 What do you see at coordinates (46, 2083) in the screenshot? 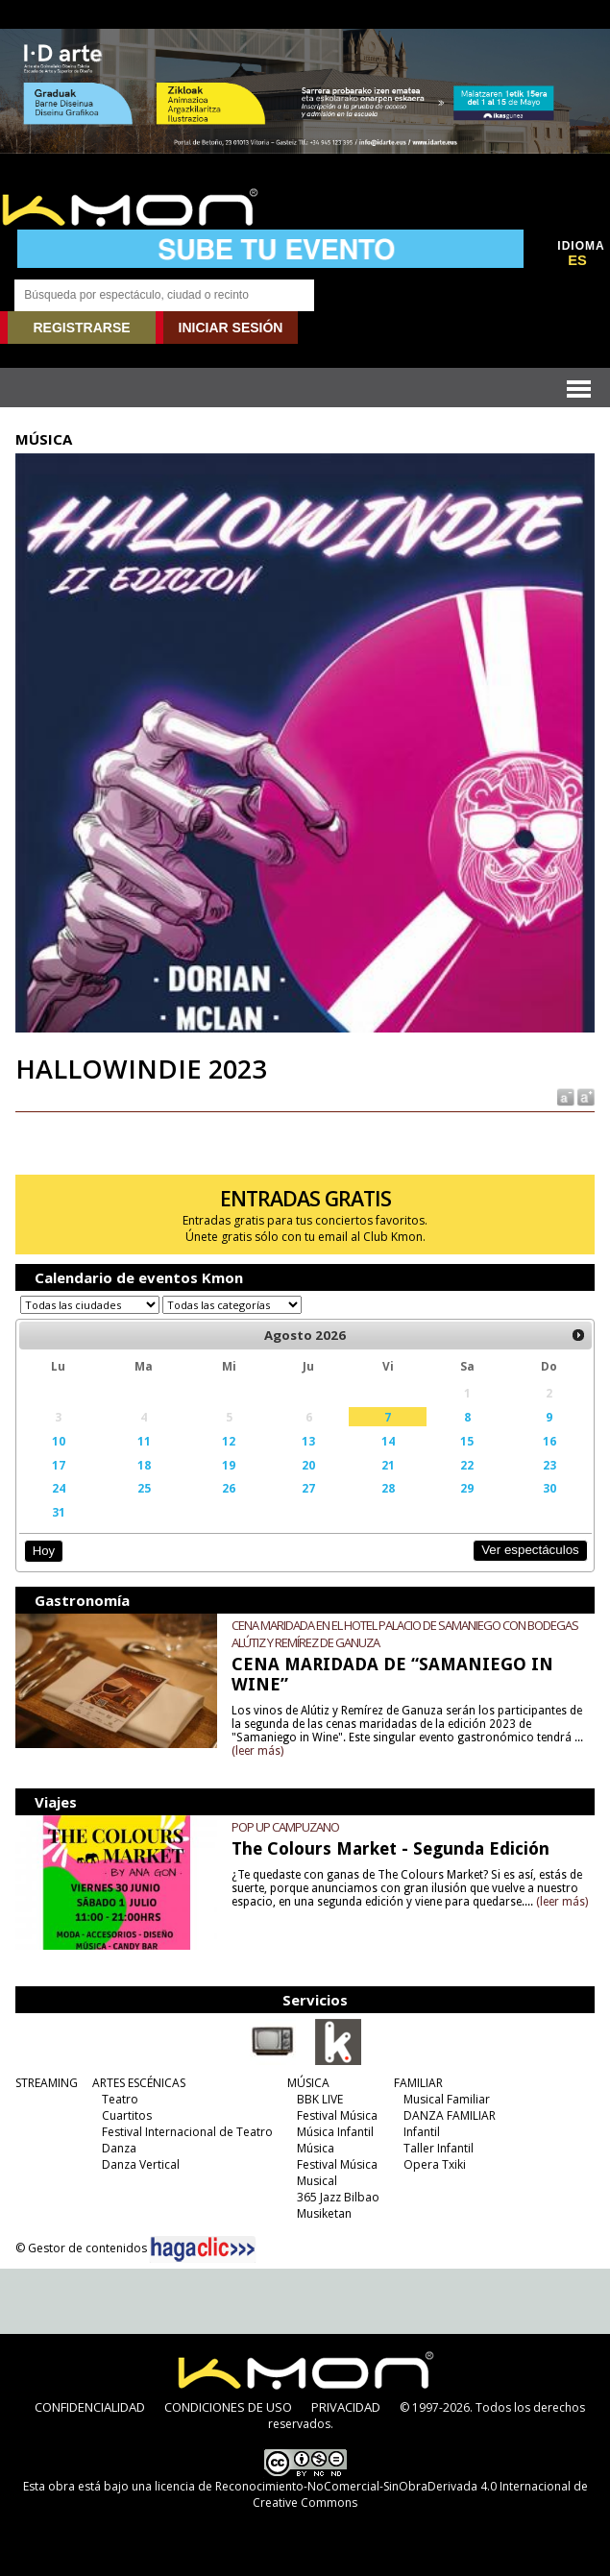
I see `STREAMING` at bounding box center [46, 2083].